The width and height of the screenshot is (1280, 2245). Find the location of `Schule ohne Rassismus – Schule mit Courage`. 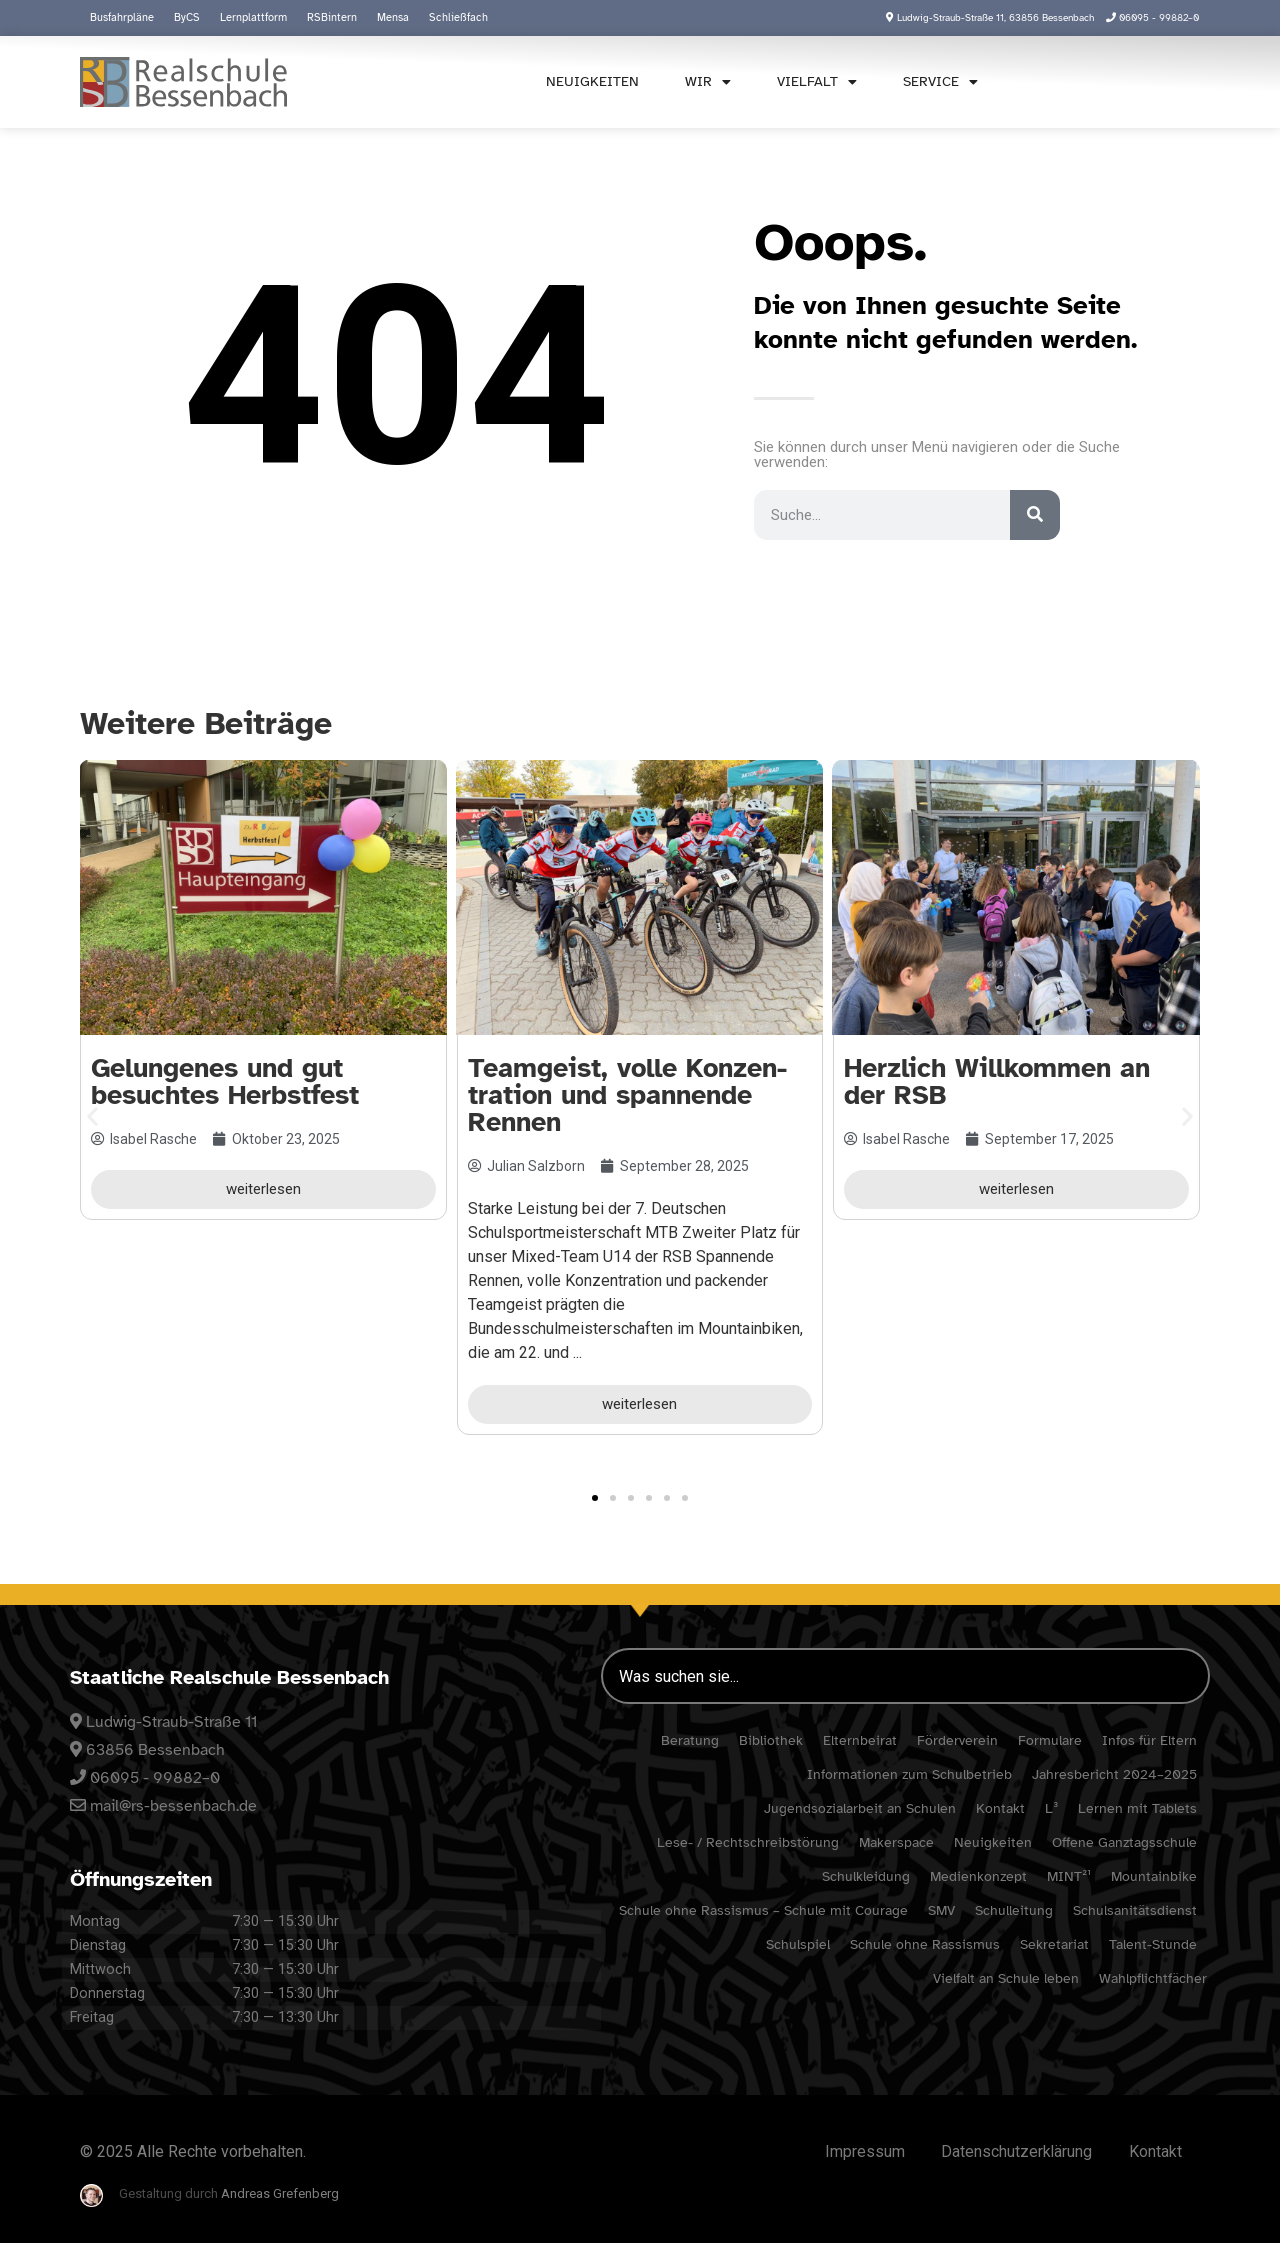

Schule ohne Rassismus – Schule mit Courage is located at coordinates (763, 1910).